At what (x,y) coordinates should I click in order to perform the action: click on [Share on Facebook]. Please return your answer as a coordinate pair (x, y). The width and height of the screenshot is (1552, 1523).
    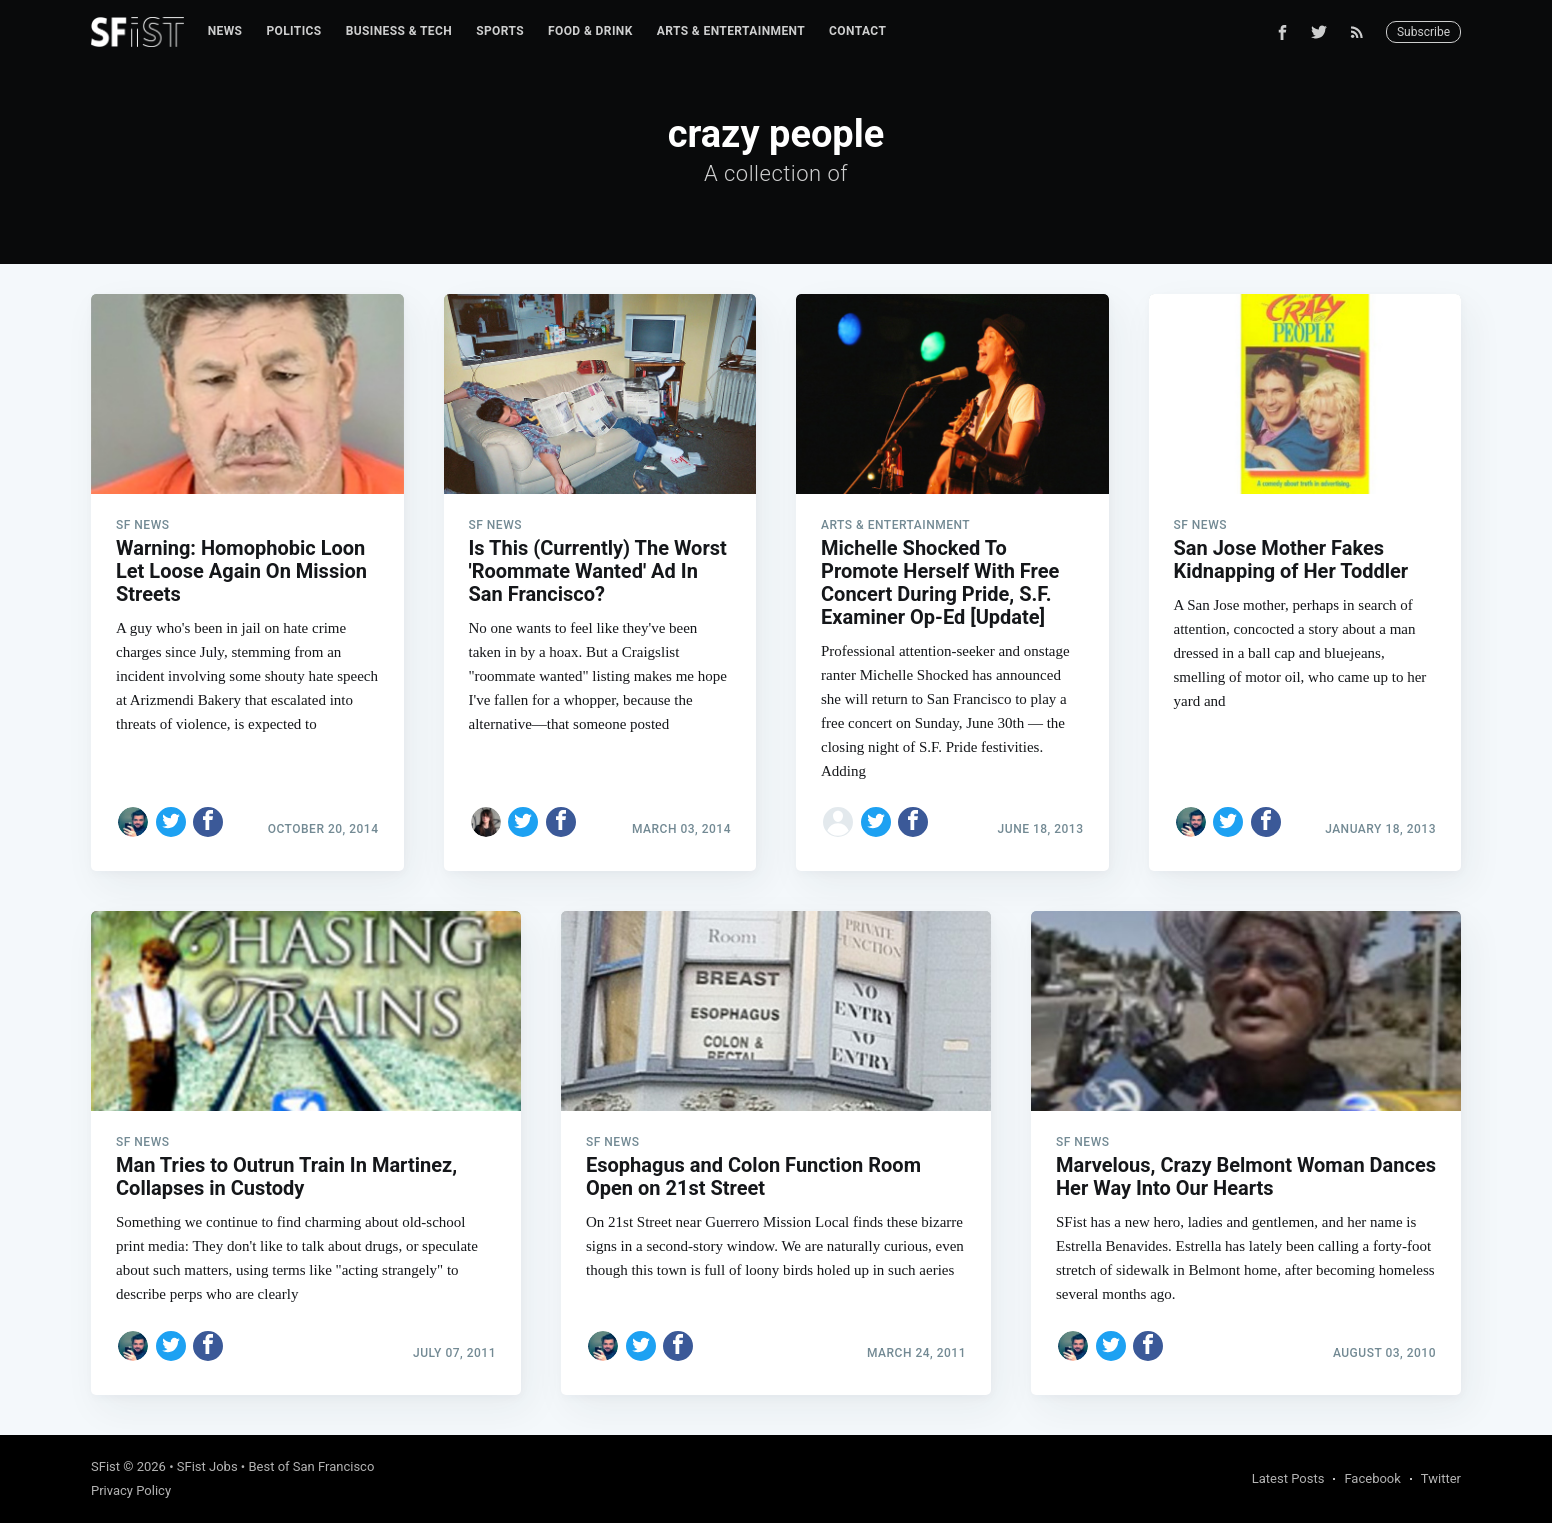
    Looking at the image, I should click on (208, 822).